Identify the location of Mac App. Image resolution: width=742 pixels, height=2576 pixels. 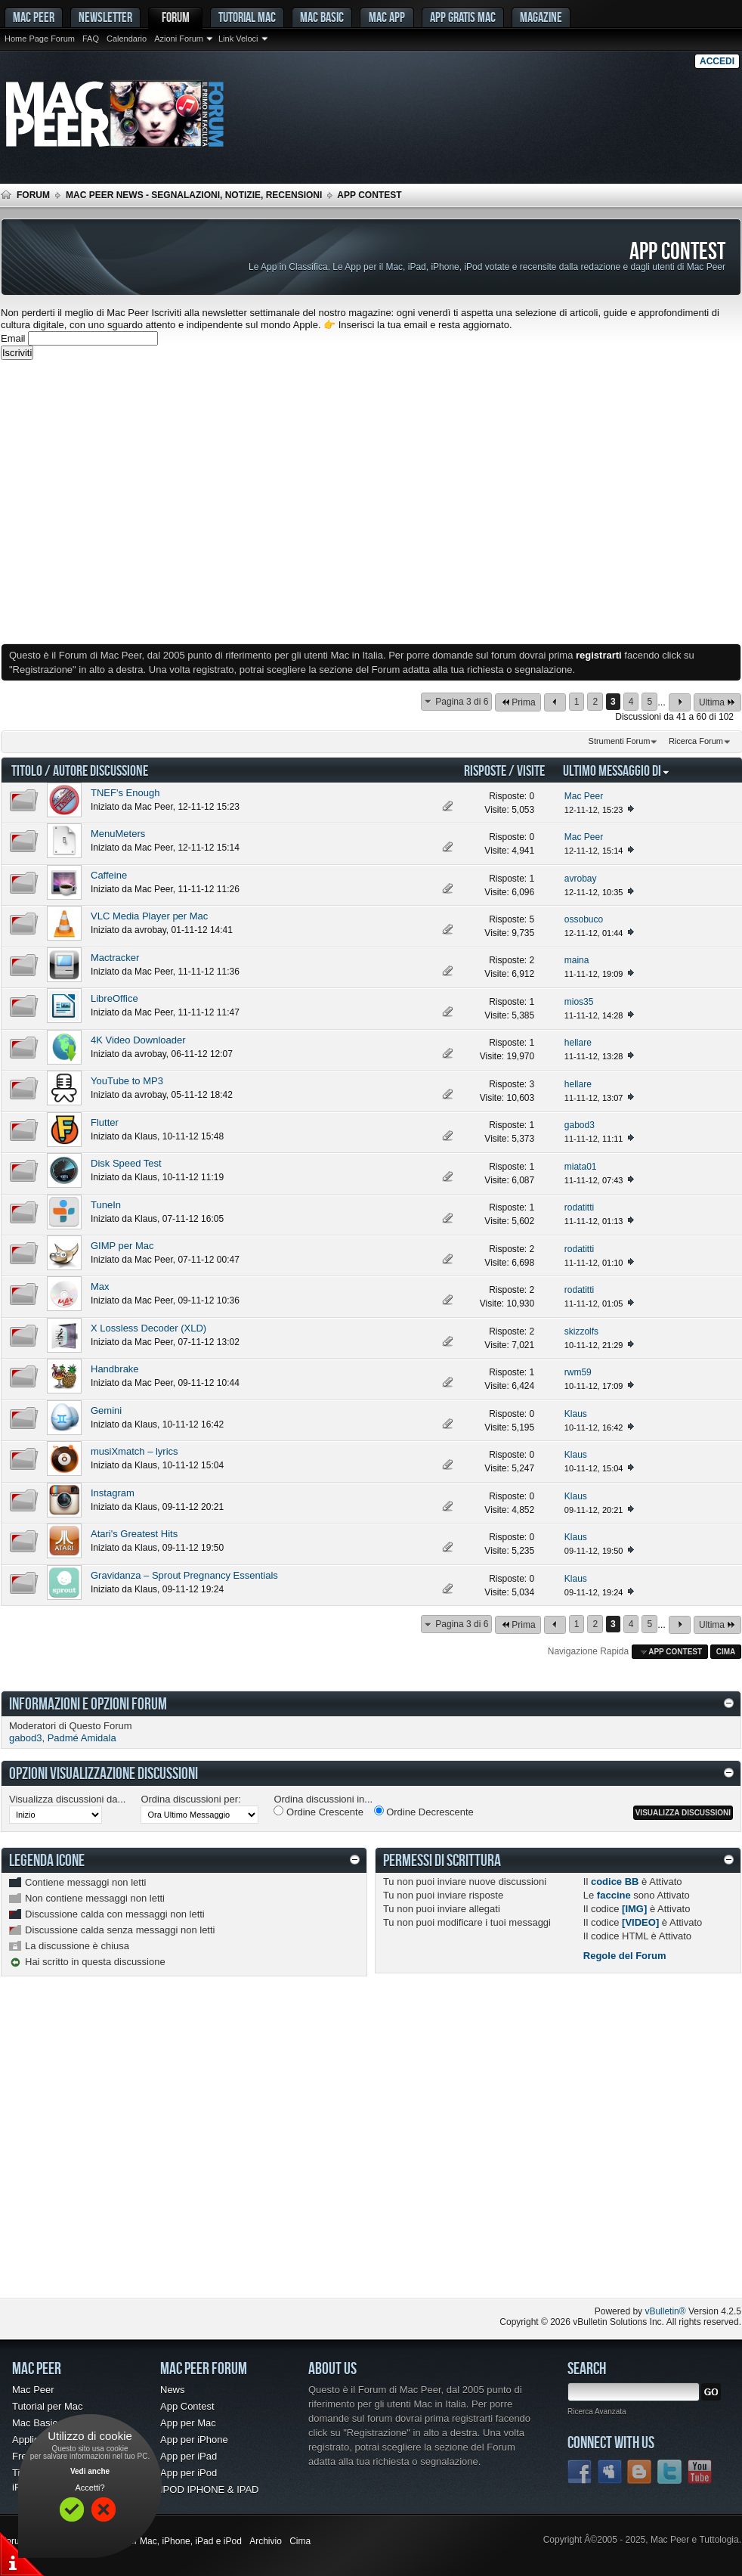
(387, 17).